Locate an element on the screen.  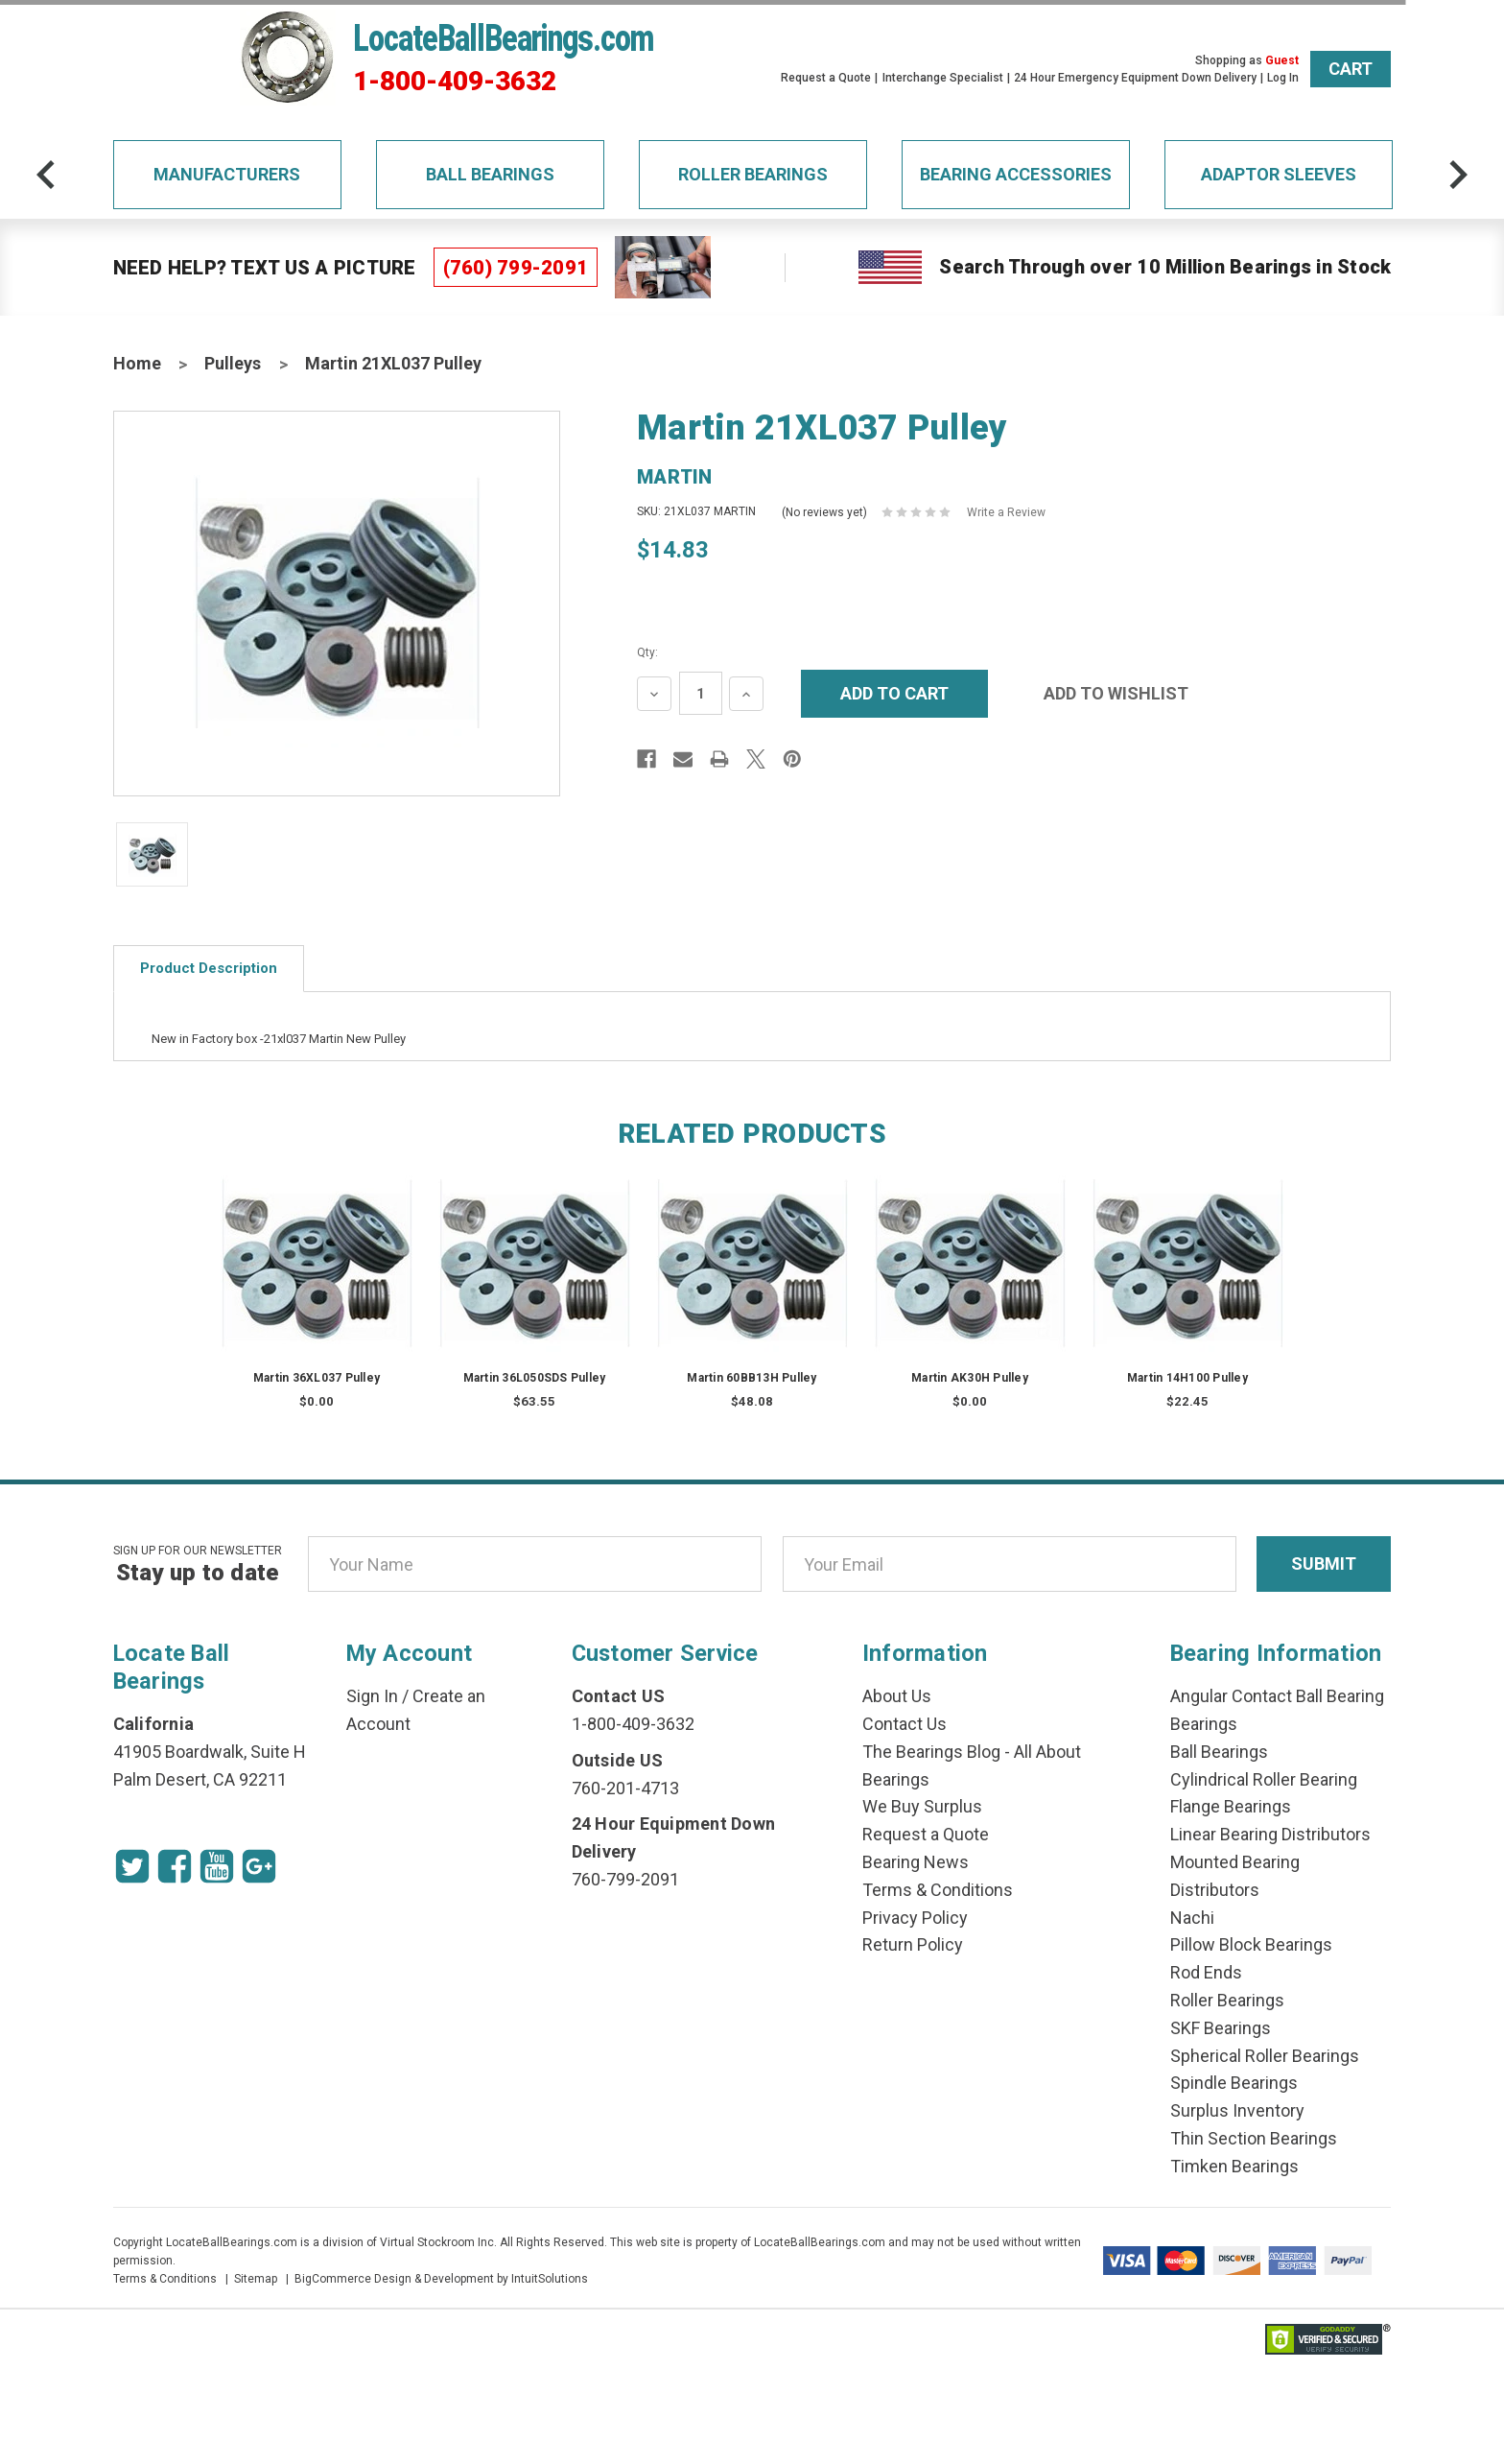
Linear Bearing Distributors is located at coordinates (1270, 1834).